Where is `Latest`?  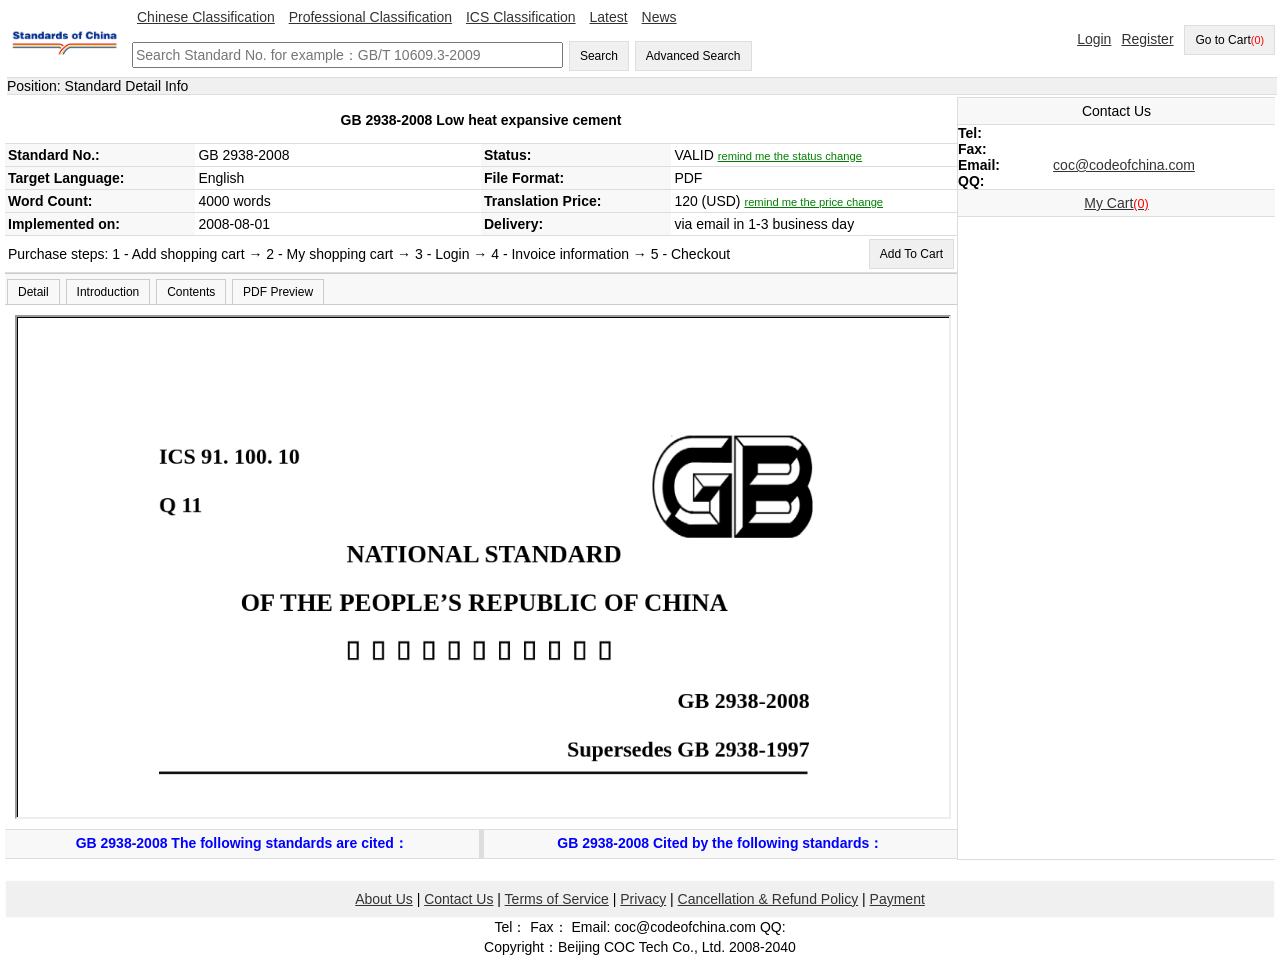 Latest is located at coordinates (609, 17).